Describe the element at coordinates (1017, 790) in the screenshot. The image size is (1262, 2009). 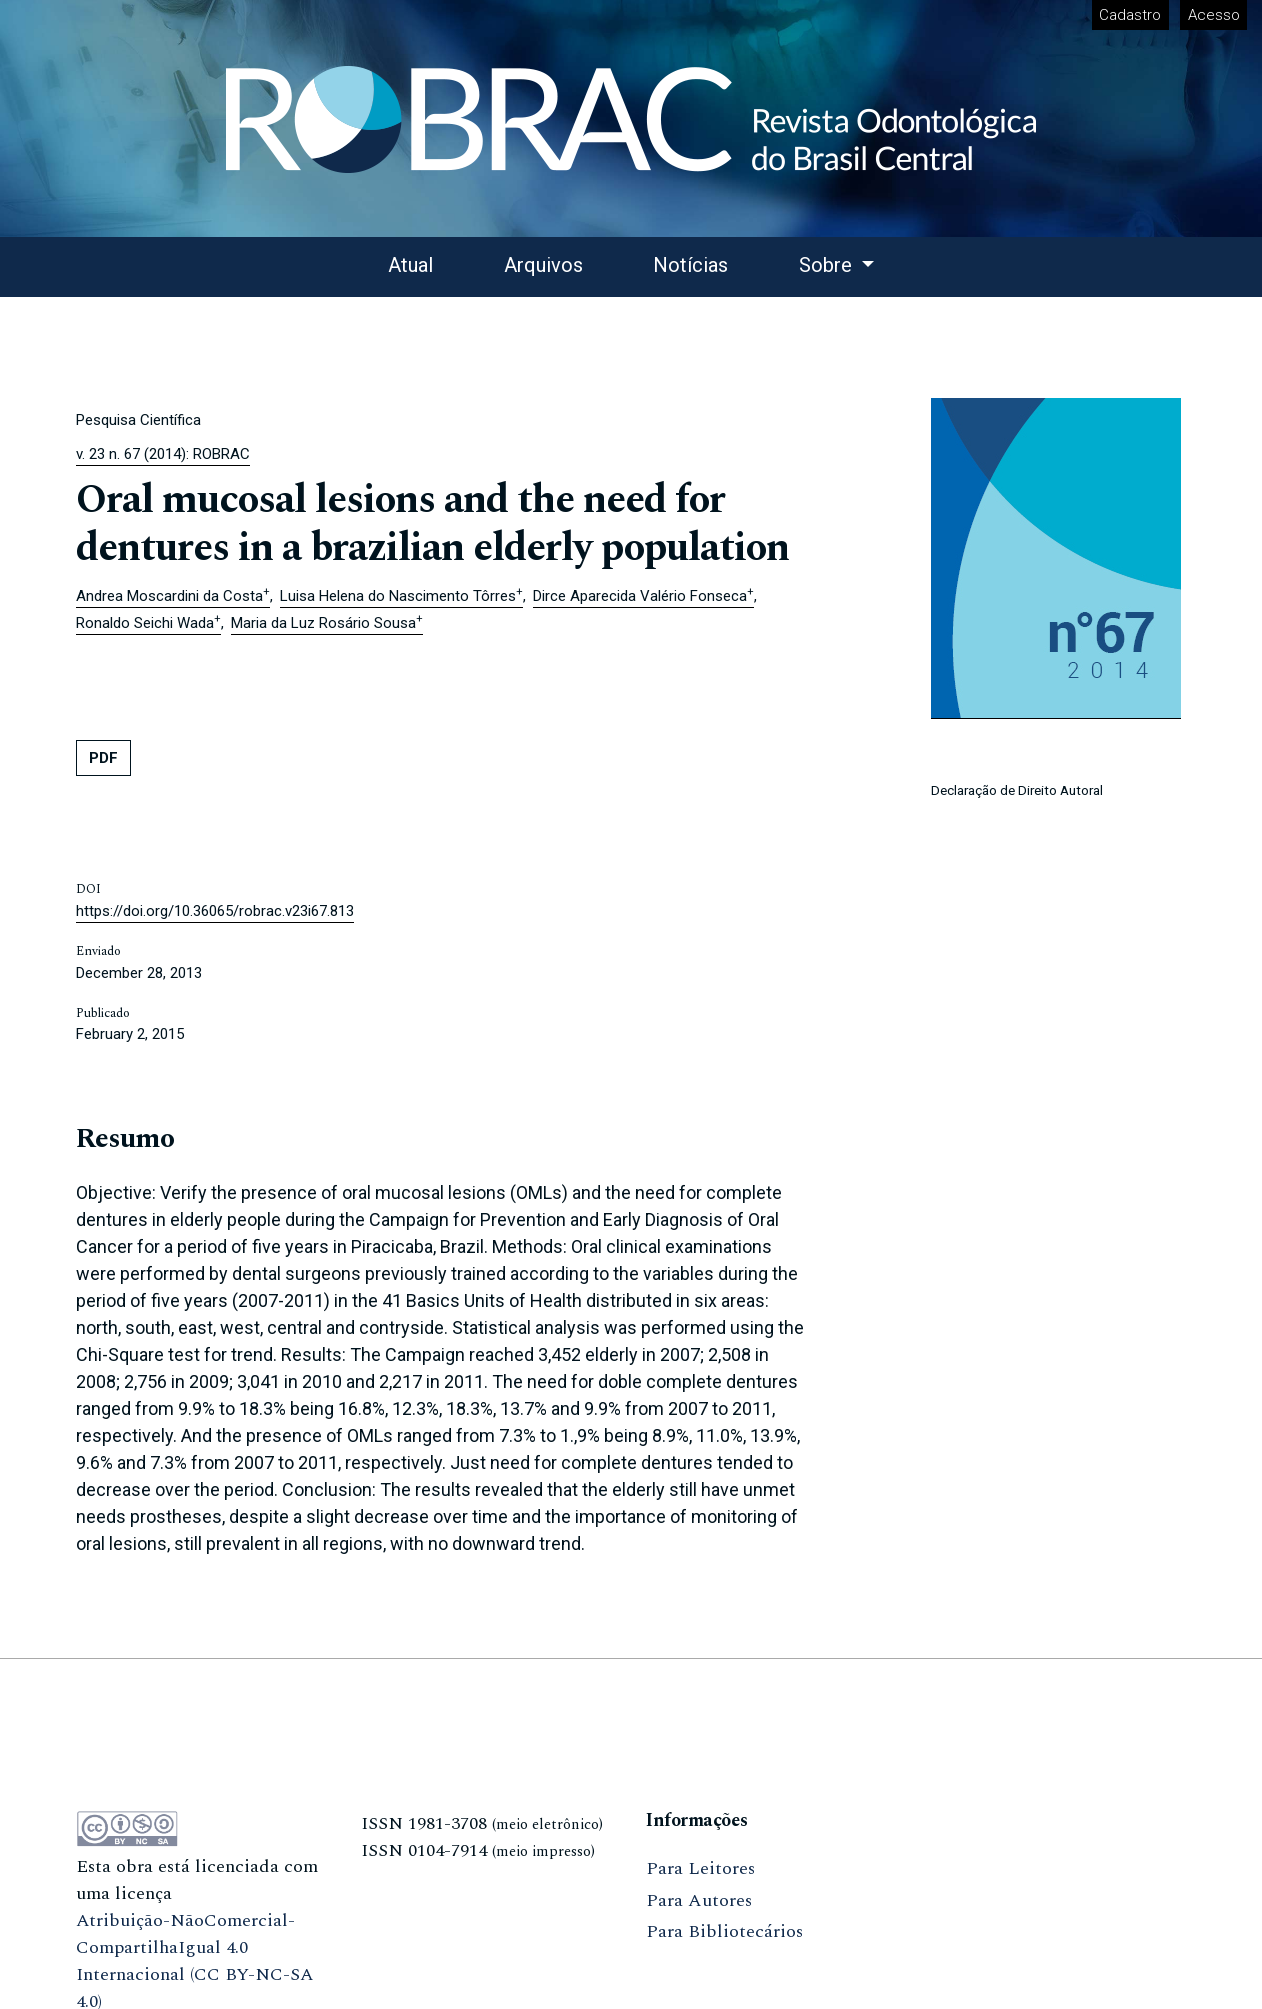
I see `Declaração de Direito Autoral` at that location.